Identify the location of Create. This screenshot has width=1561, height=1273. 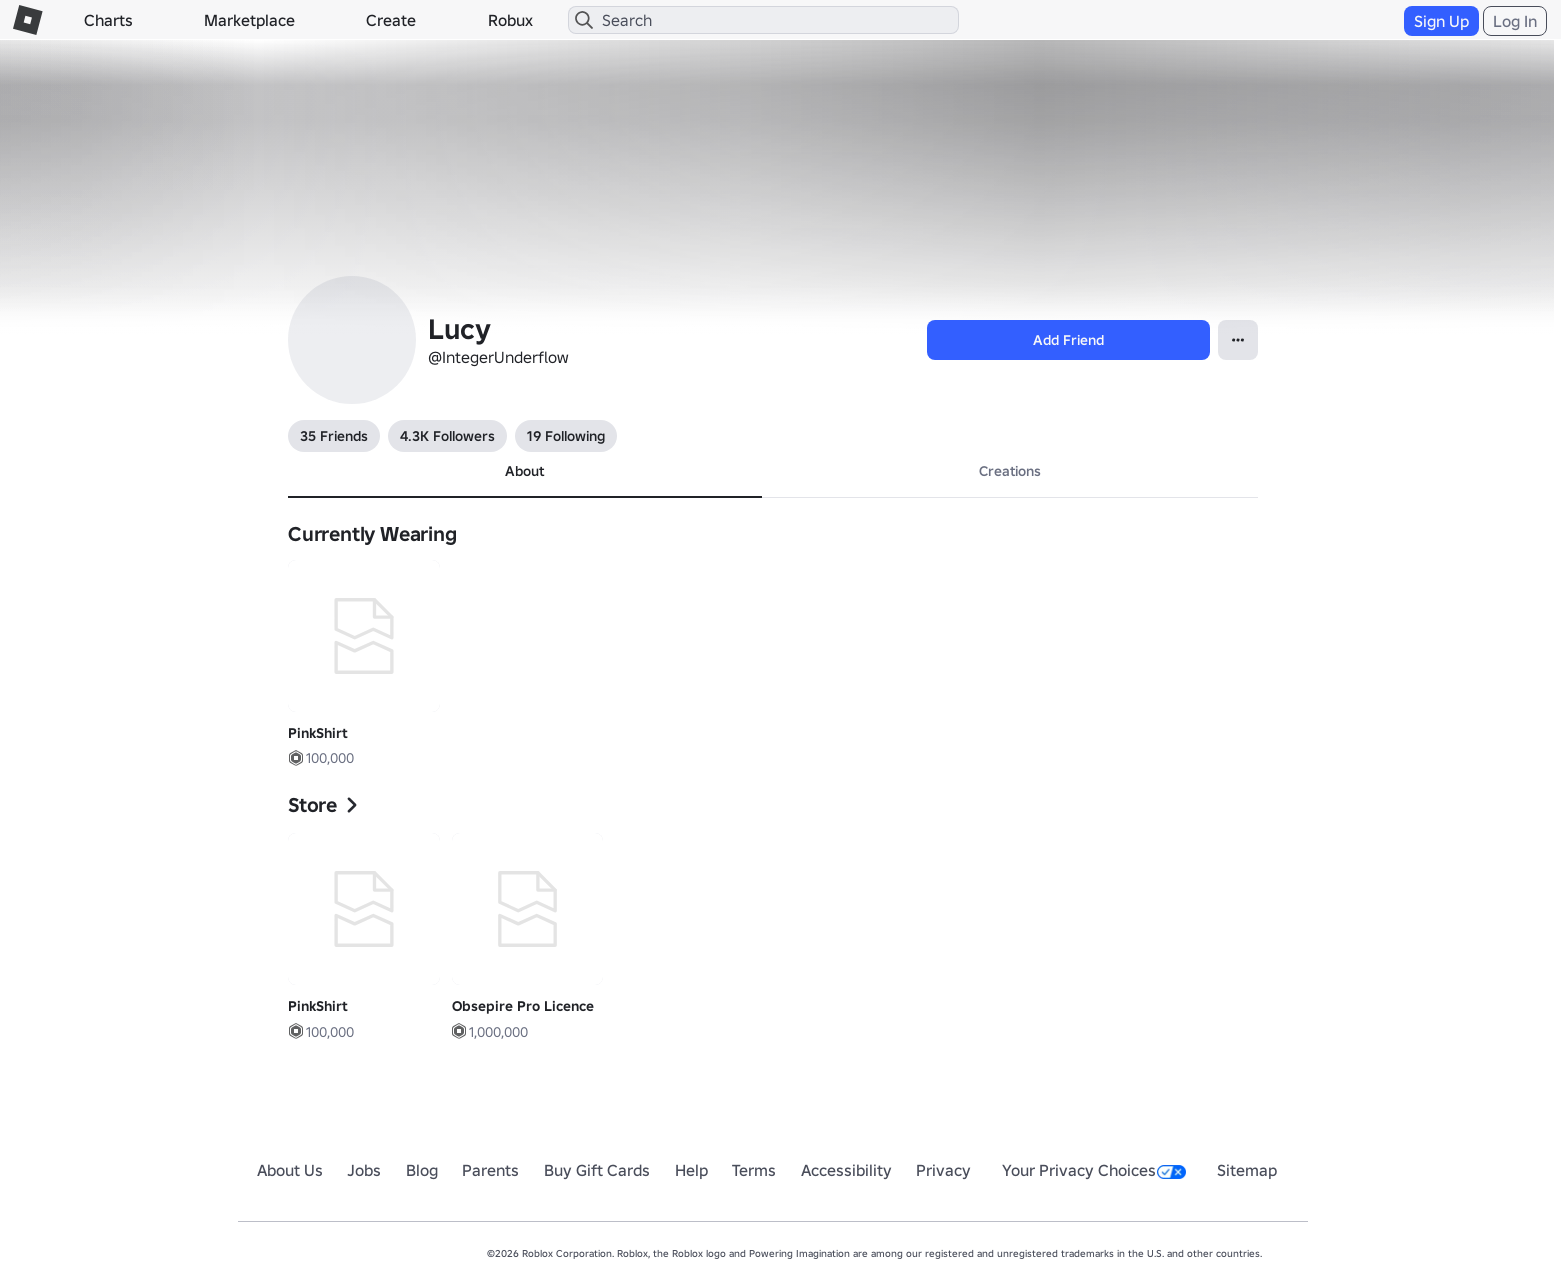
(391, 20).